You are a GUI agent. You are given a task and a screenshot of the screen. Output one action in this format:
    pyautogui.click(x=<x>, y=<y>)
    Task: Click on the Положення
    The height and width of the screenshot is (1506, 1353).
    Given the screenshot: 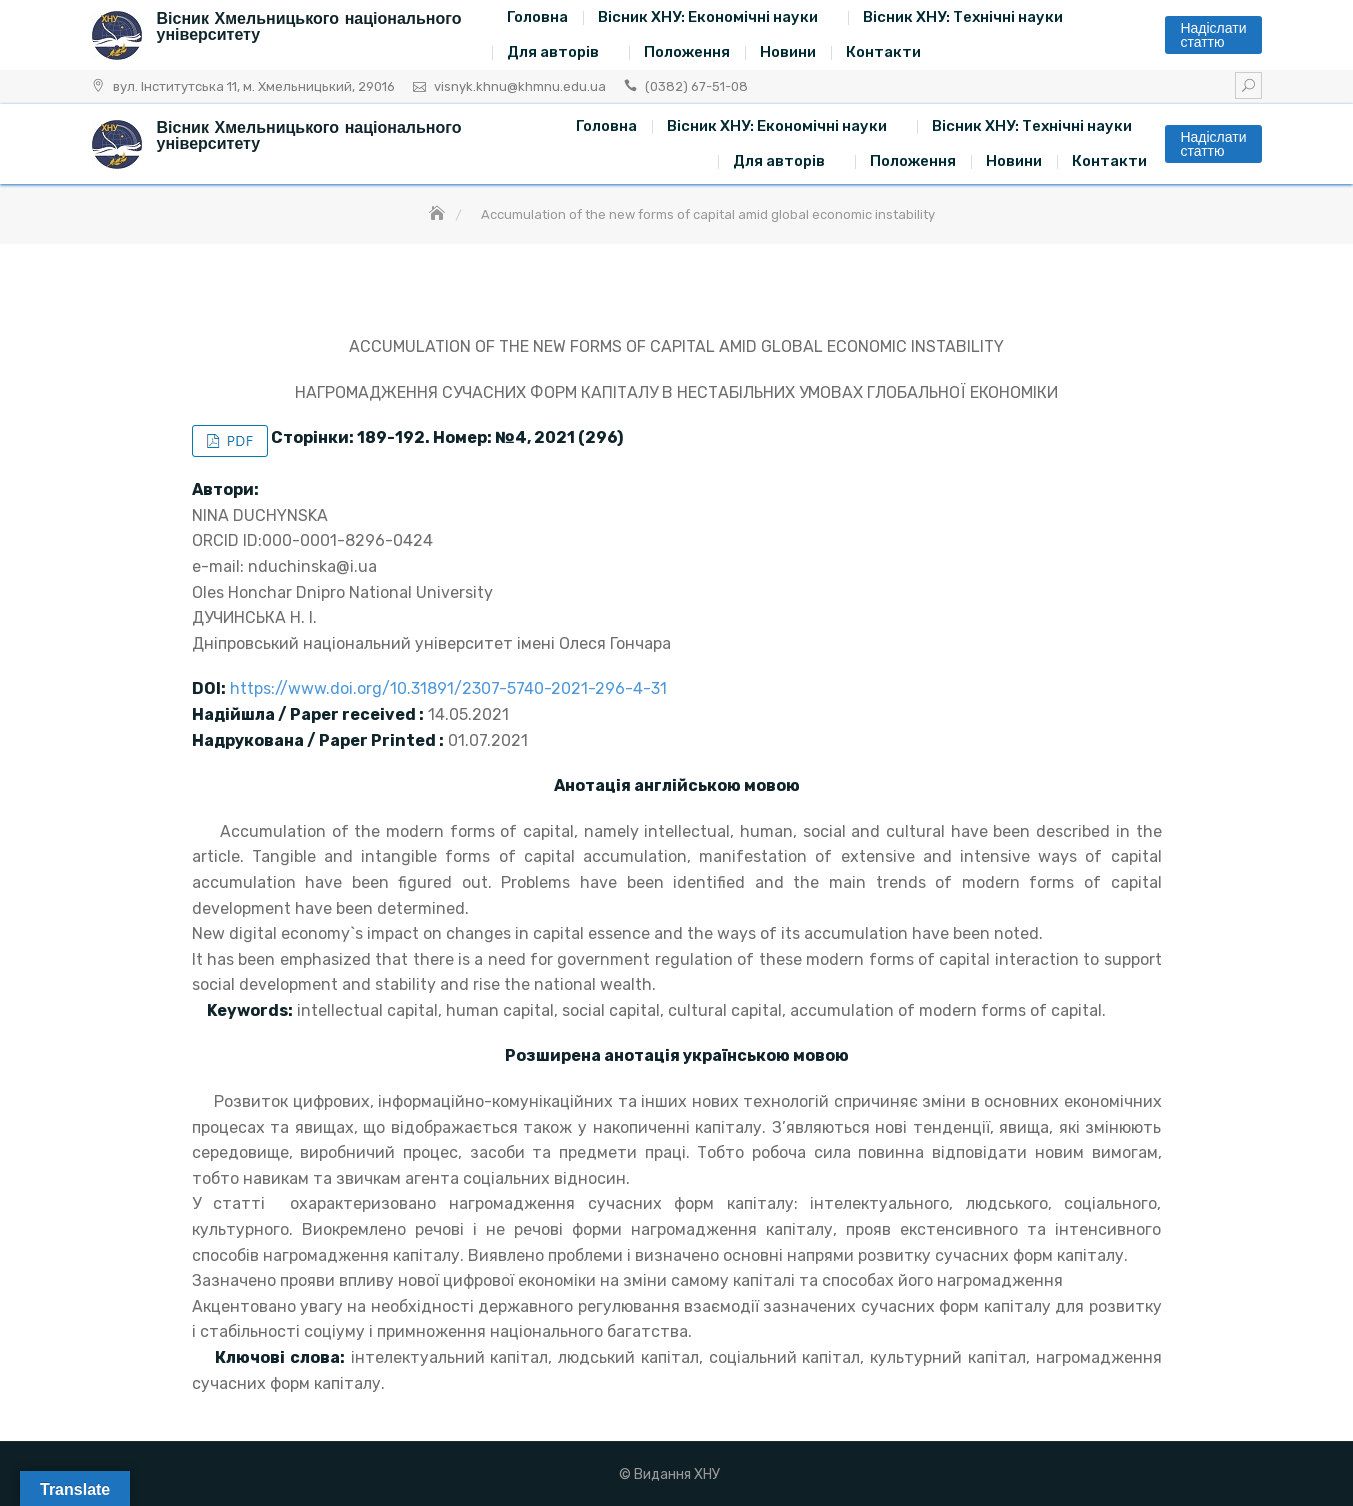 What is the action you would take?
    pyautogui.click(x=687, y=52)
    